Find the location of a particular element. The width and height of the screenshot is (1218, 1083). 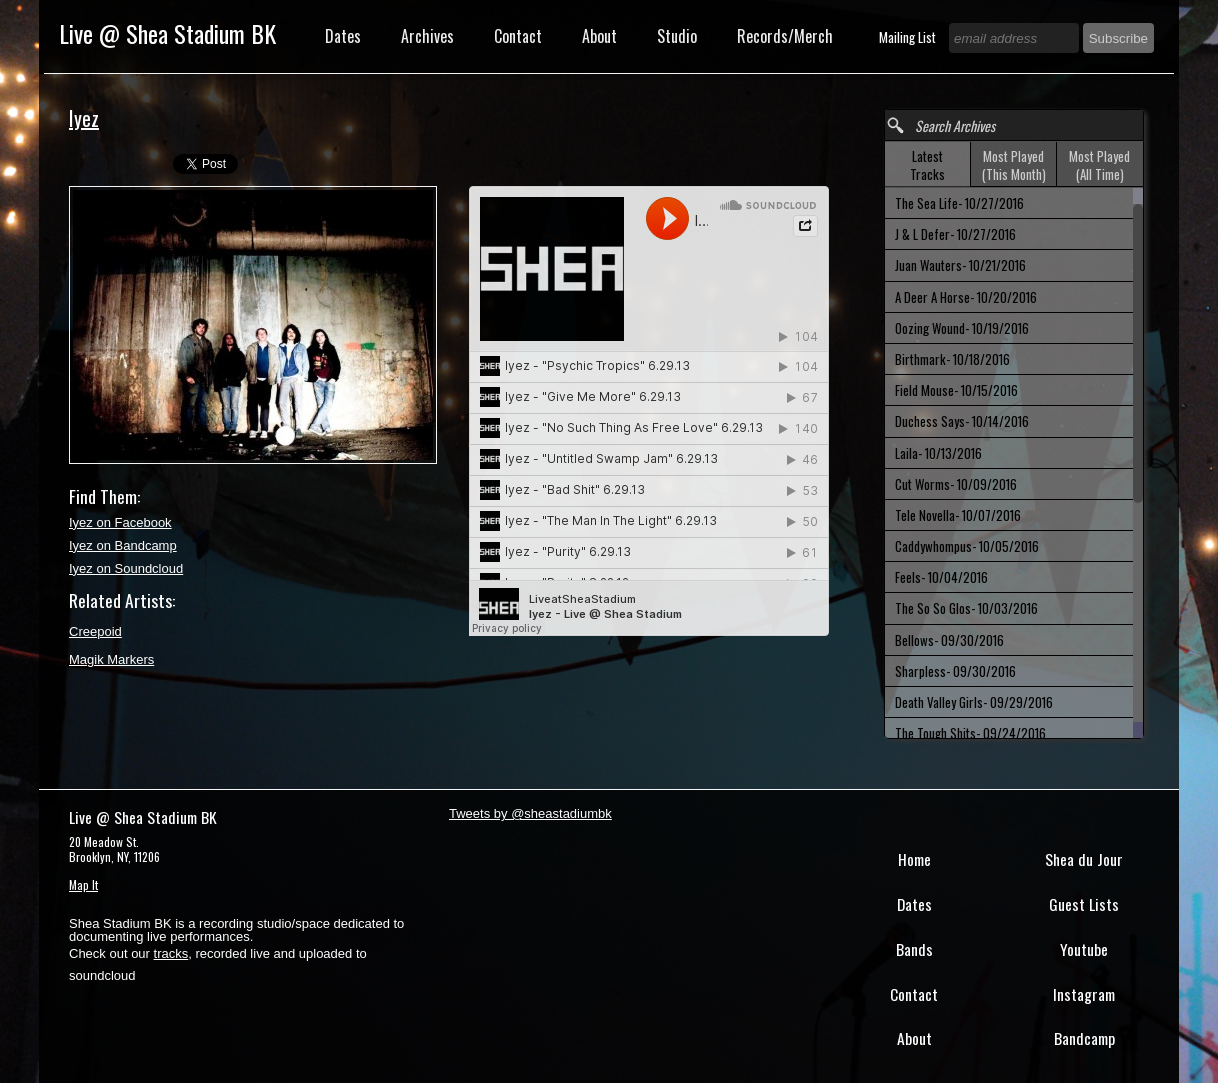

Field Mouse is located at coordinates (956, 390).